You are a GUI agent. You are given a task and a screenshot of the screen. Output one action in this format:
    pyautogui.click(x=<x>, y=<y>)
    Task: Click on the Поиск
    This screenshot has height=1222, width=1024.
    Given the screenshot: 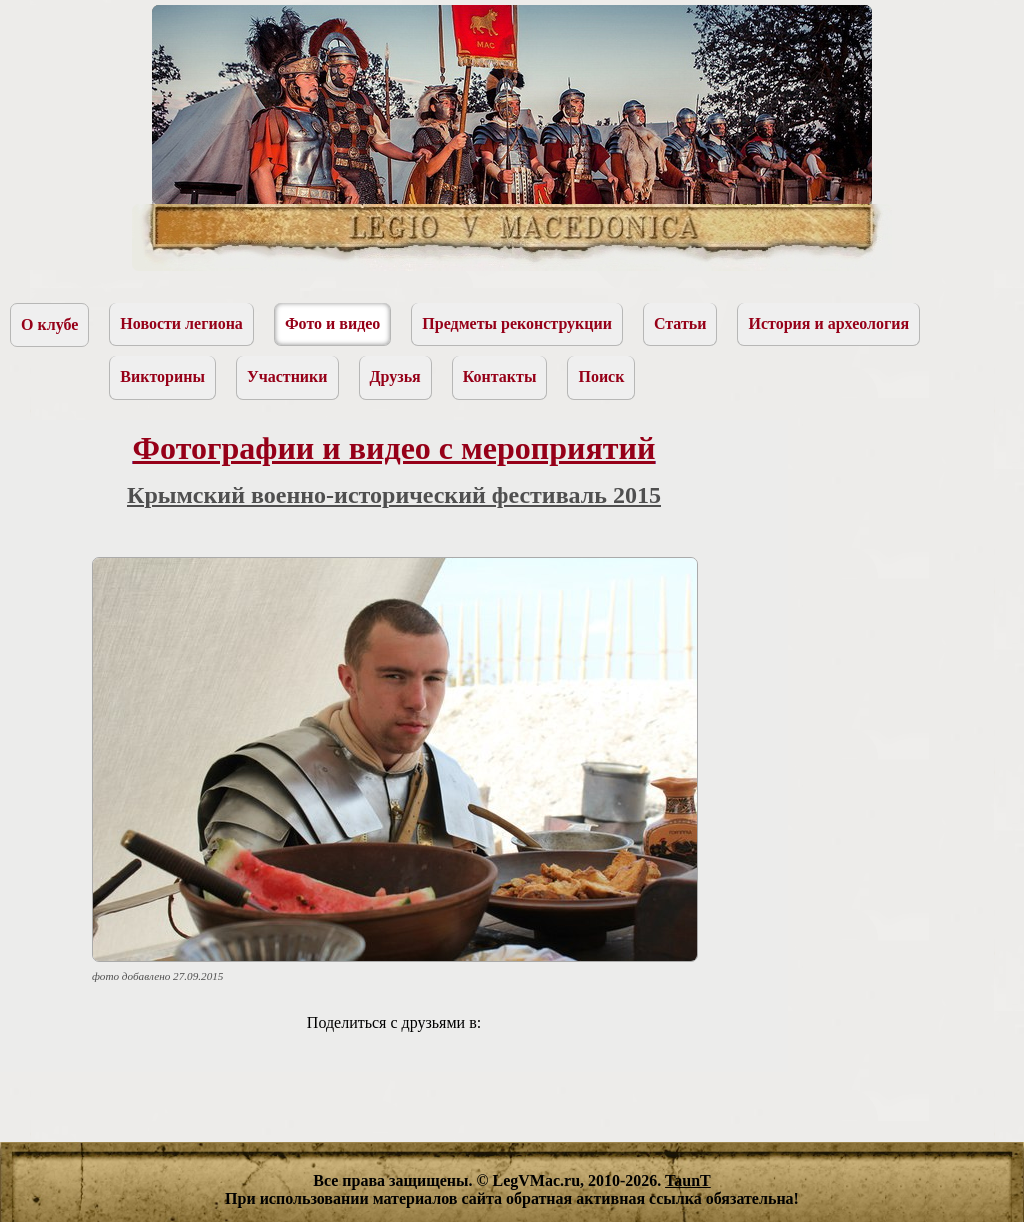 What is the action you would take?
    pyautogui.click(x=601, y=376)
    